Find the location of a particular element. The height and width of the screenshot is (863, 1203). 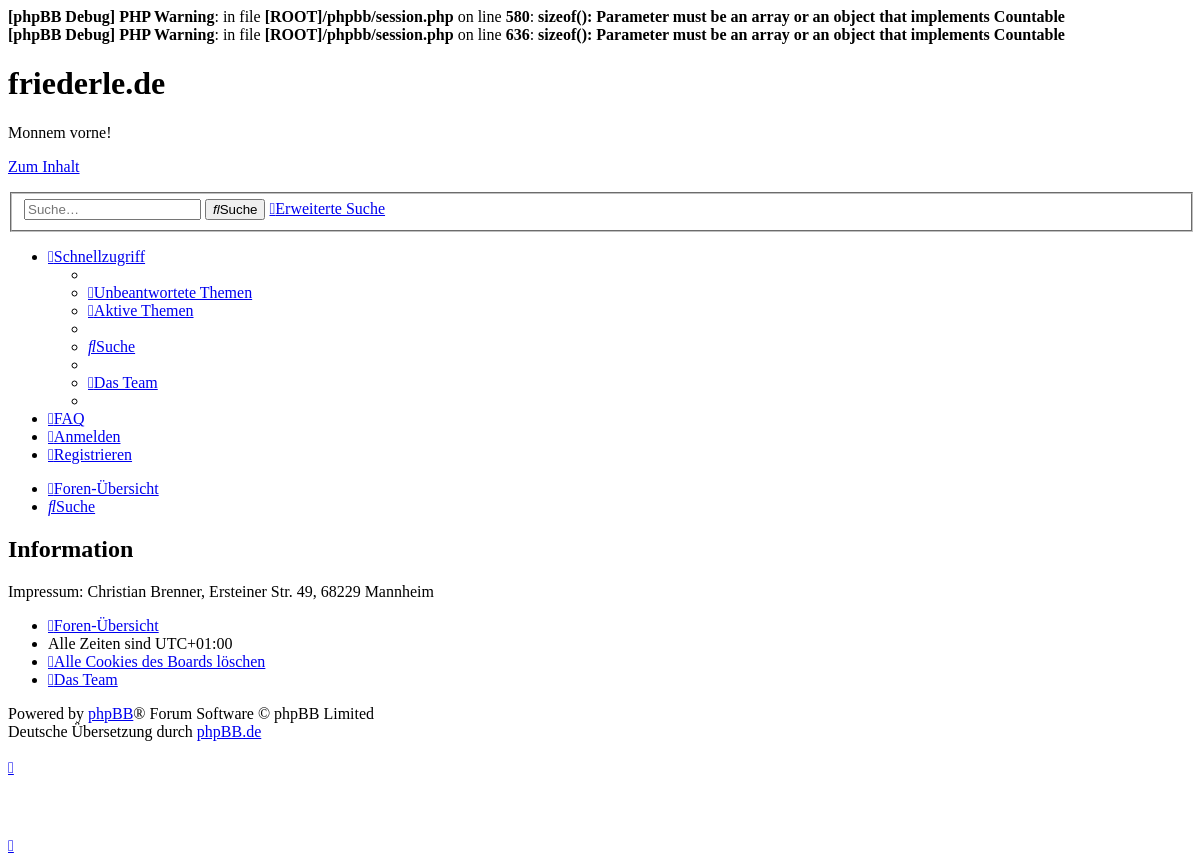

Zum Inhalt is located at coordinates (44, 166).